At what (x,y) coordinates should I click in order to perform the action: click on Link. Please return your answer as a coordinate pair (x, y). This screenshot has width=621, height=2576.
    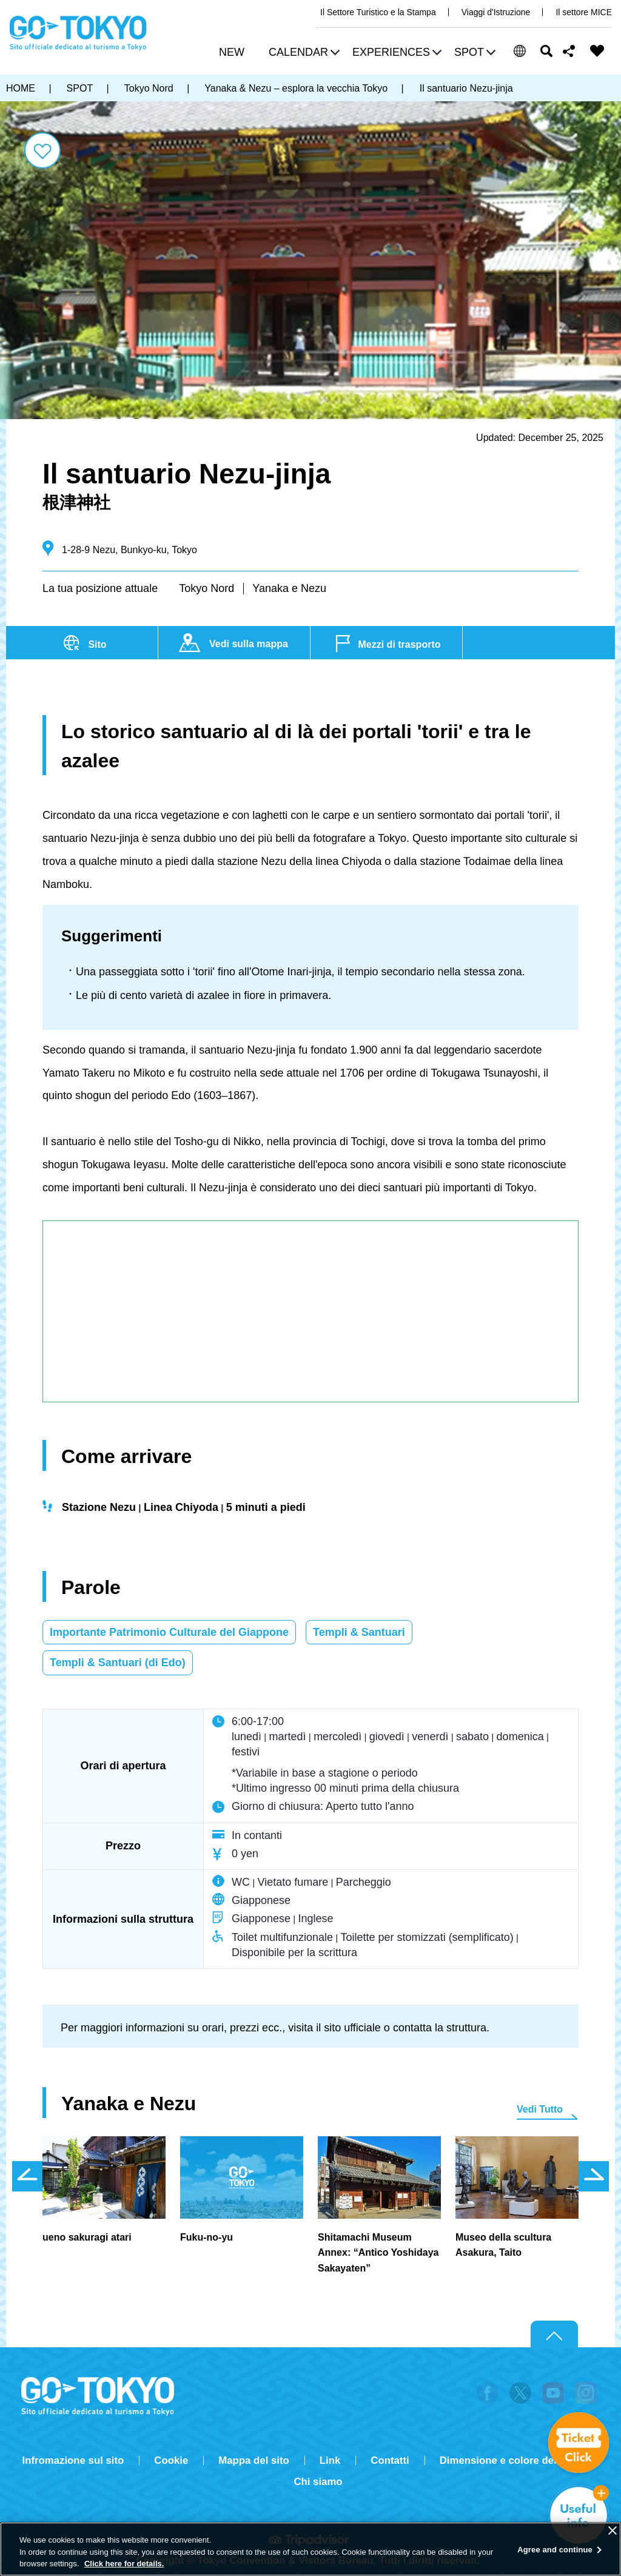
    Looking at the image, I should click on (330, 2460).